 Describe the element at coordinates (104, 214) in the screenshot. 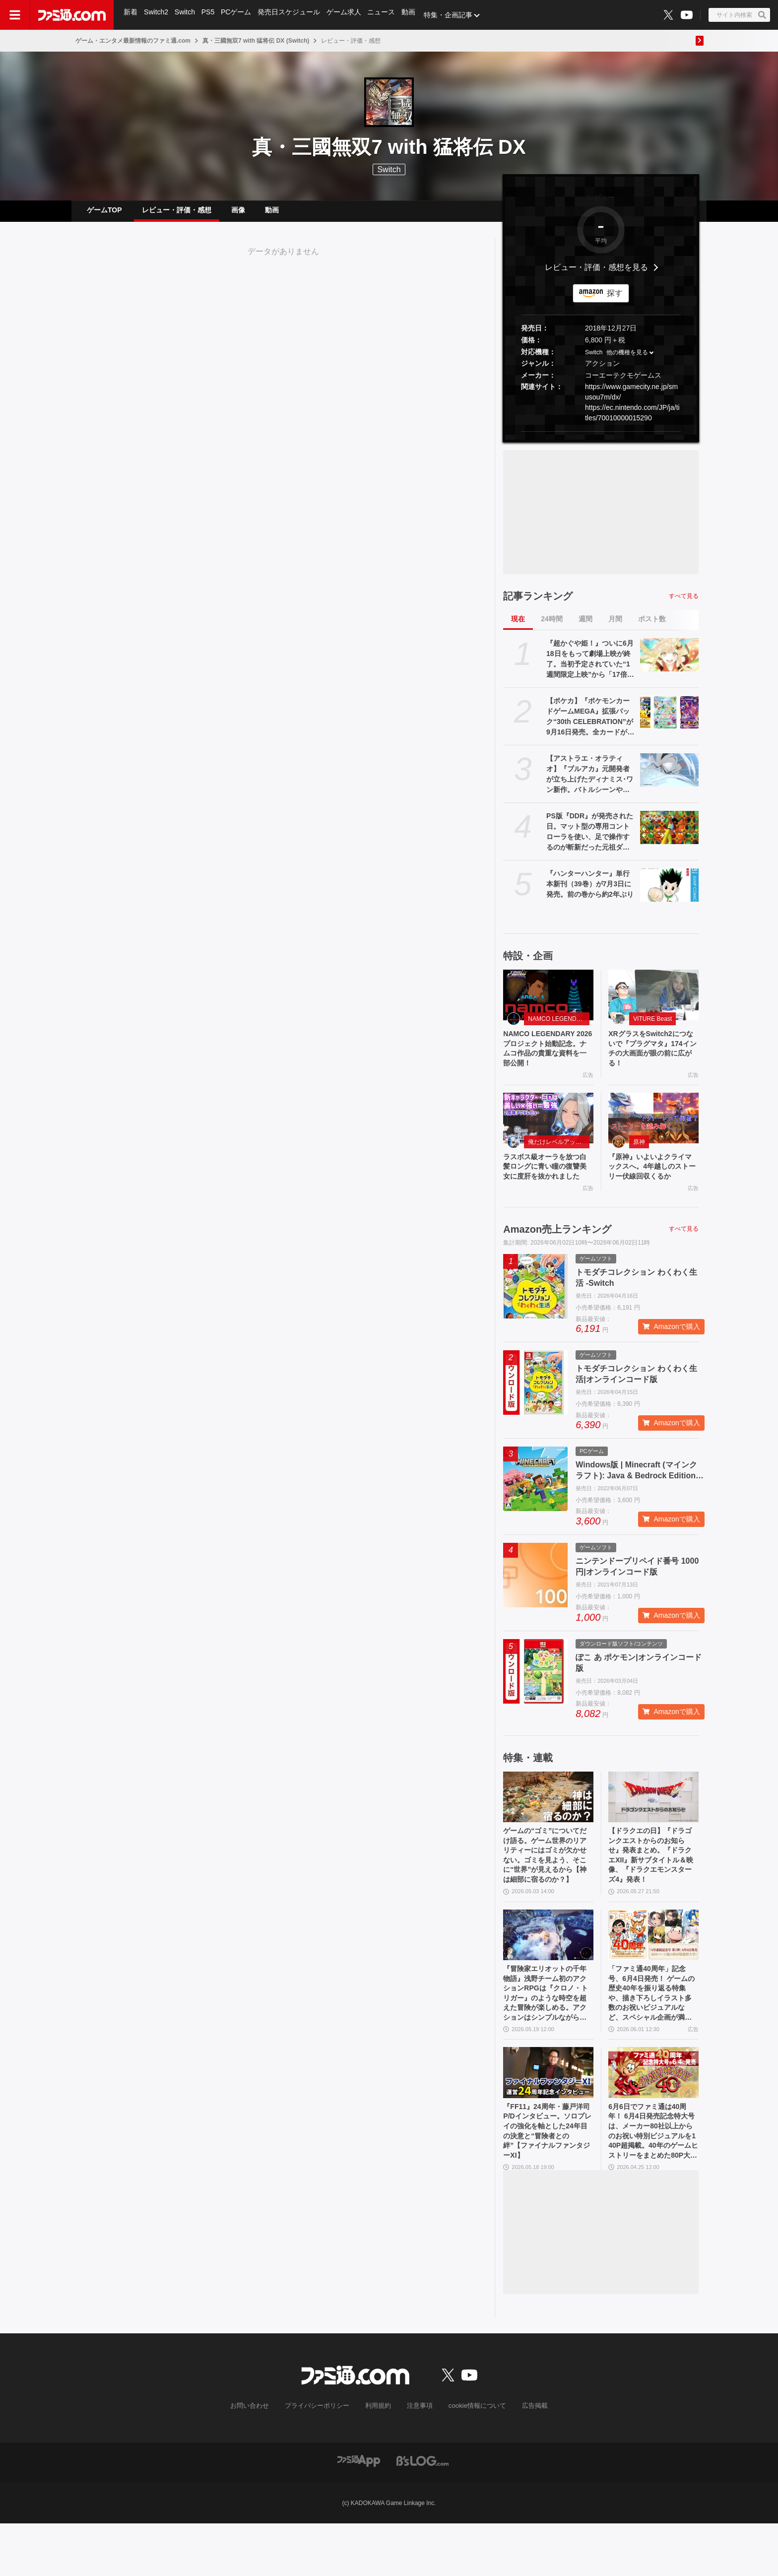

I see `ゲームTOP` at that location.